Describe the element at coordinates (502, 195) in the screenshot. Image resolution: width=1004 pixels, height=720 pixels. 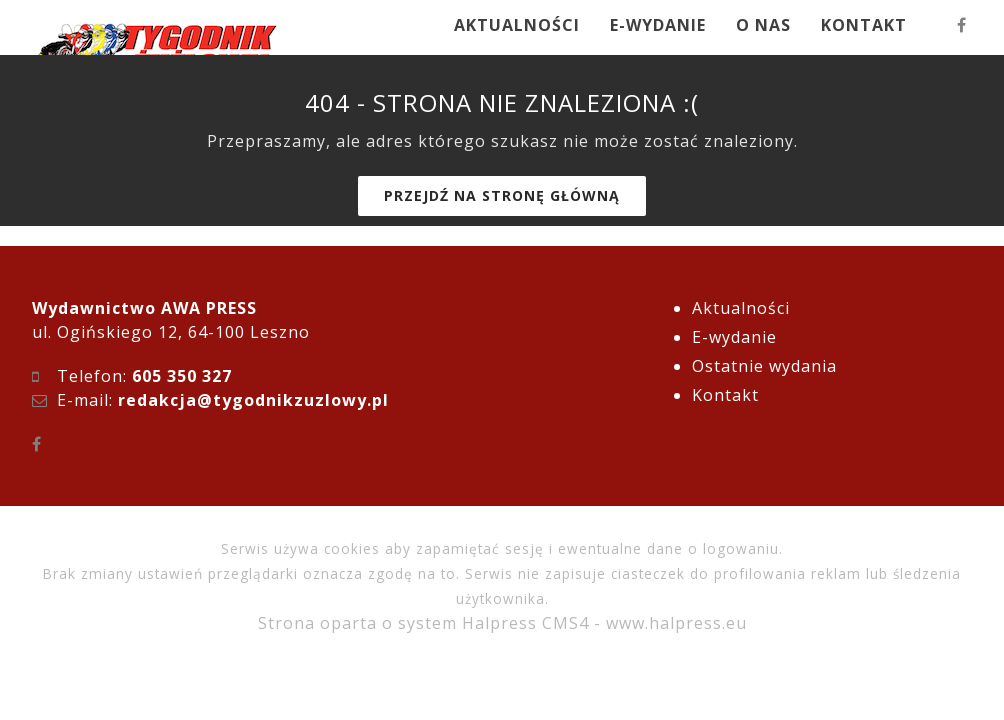
I see `Przejdź na stronę główną` at that location.